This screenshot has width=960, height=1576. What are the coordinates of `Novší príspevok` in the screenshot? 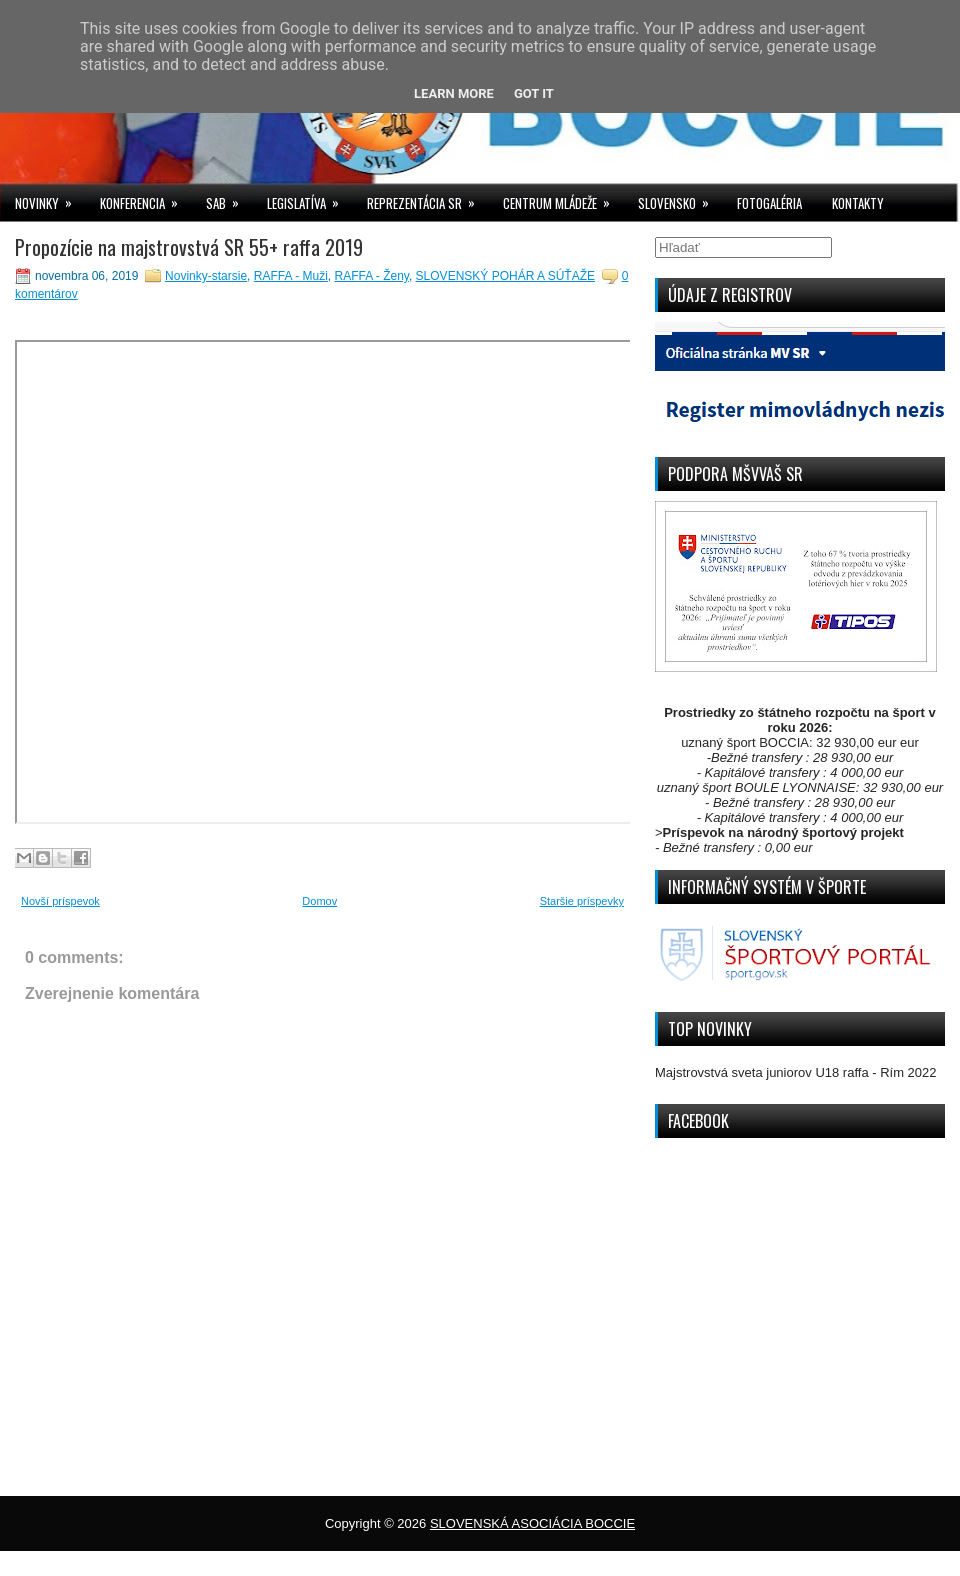 It's located at (60, 901).